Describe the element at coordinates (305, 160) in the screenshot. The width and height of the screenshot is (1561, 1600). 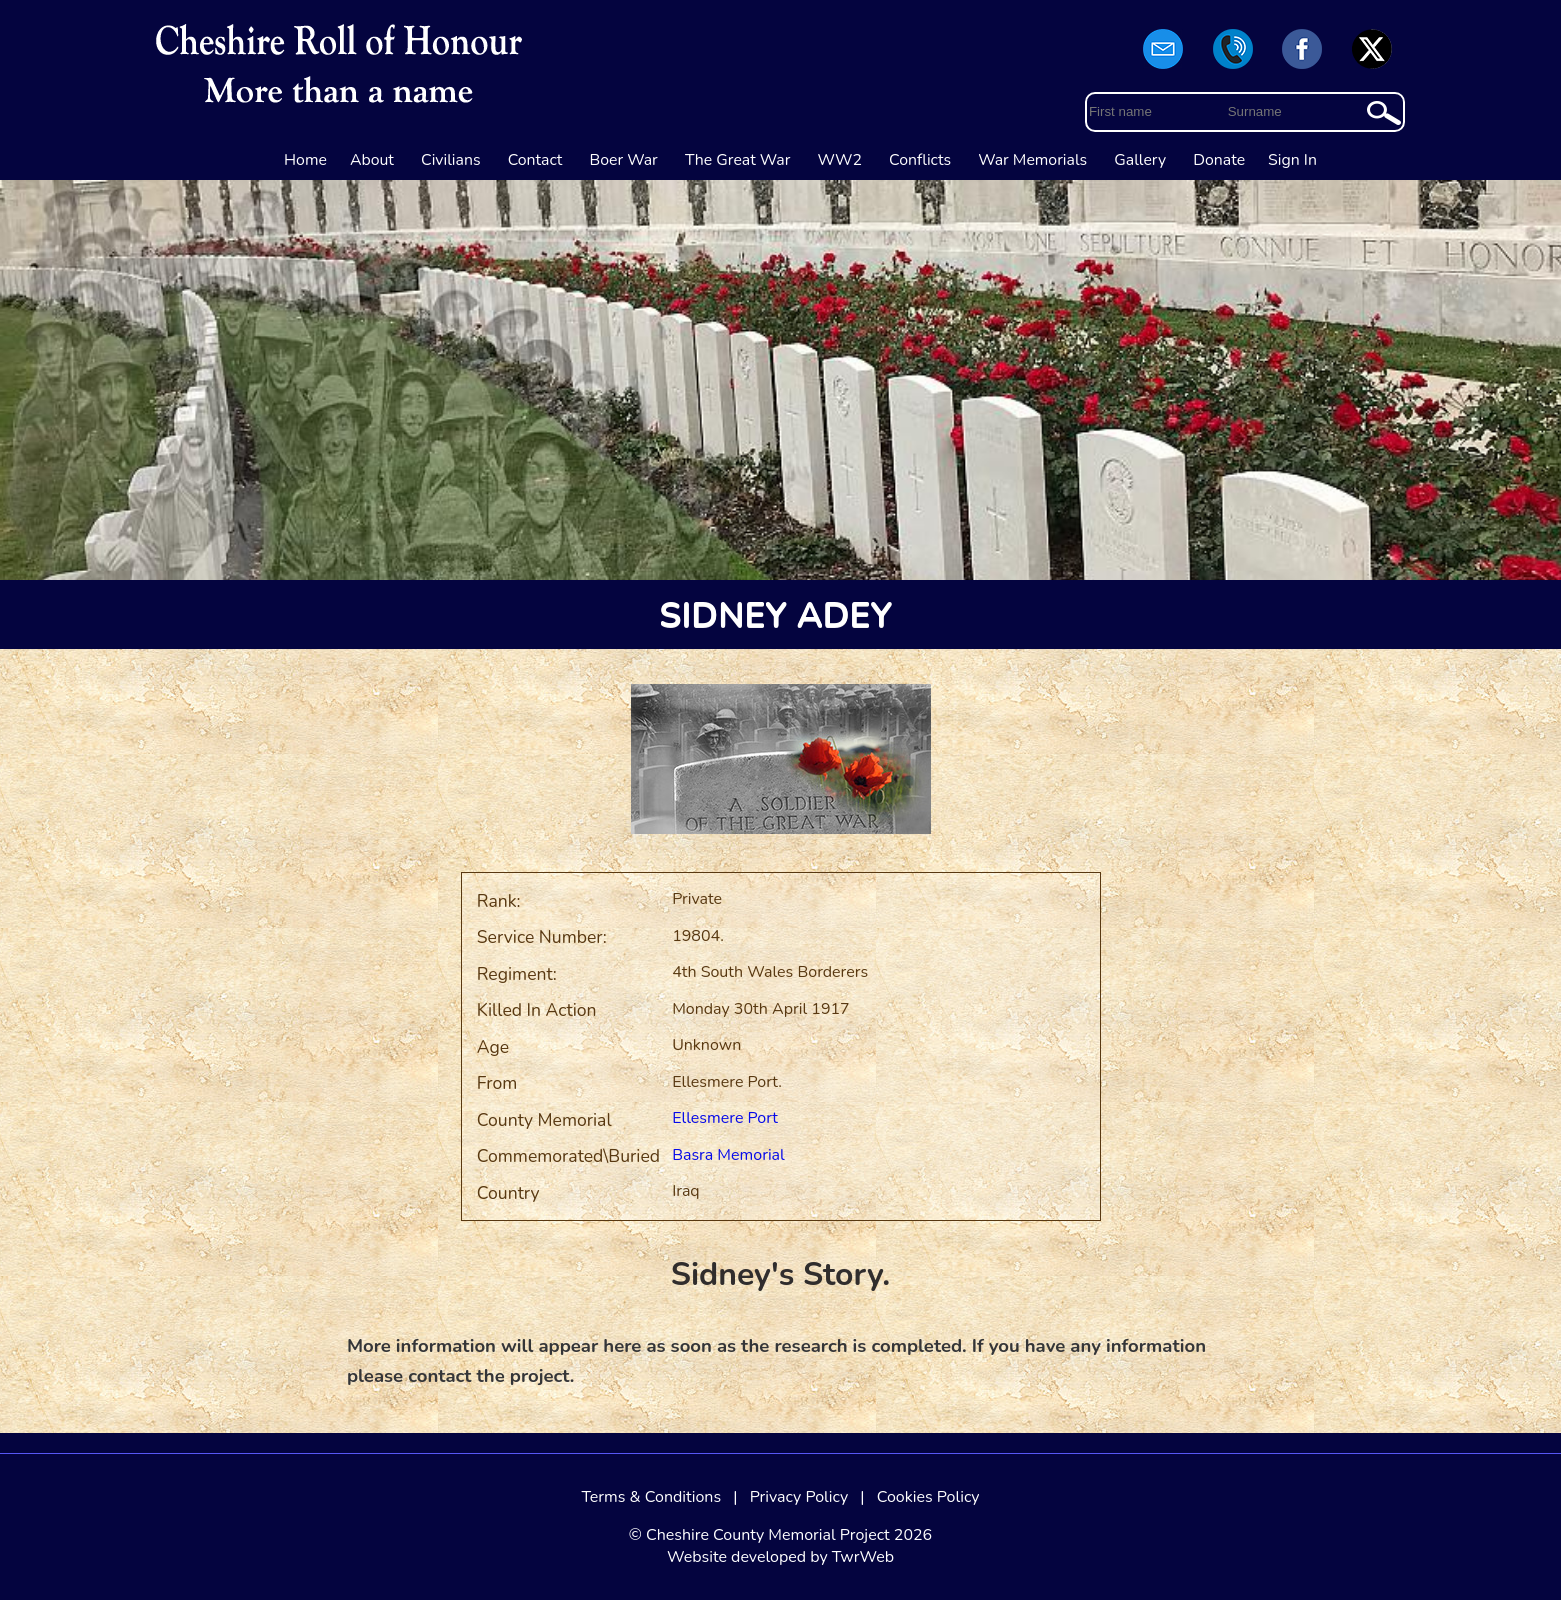
I see `Home` at that location.